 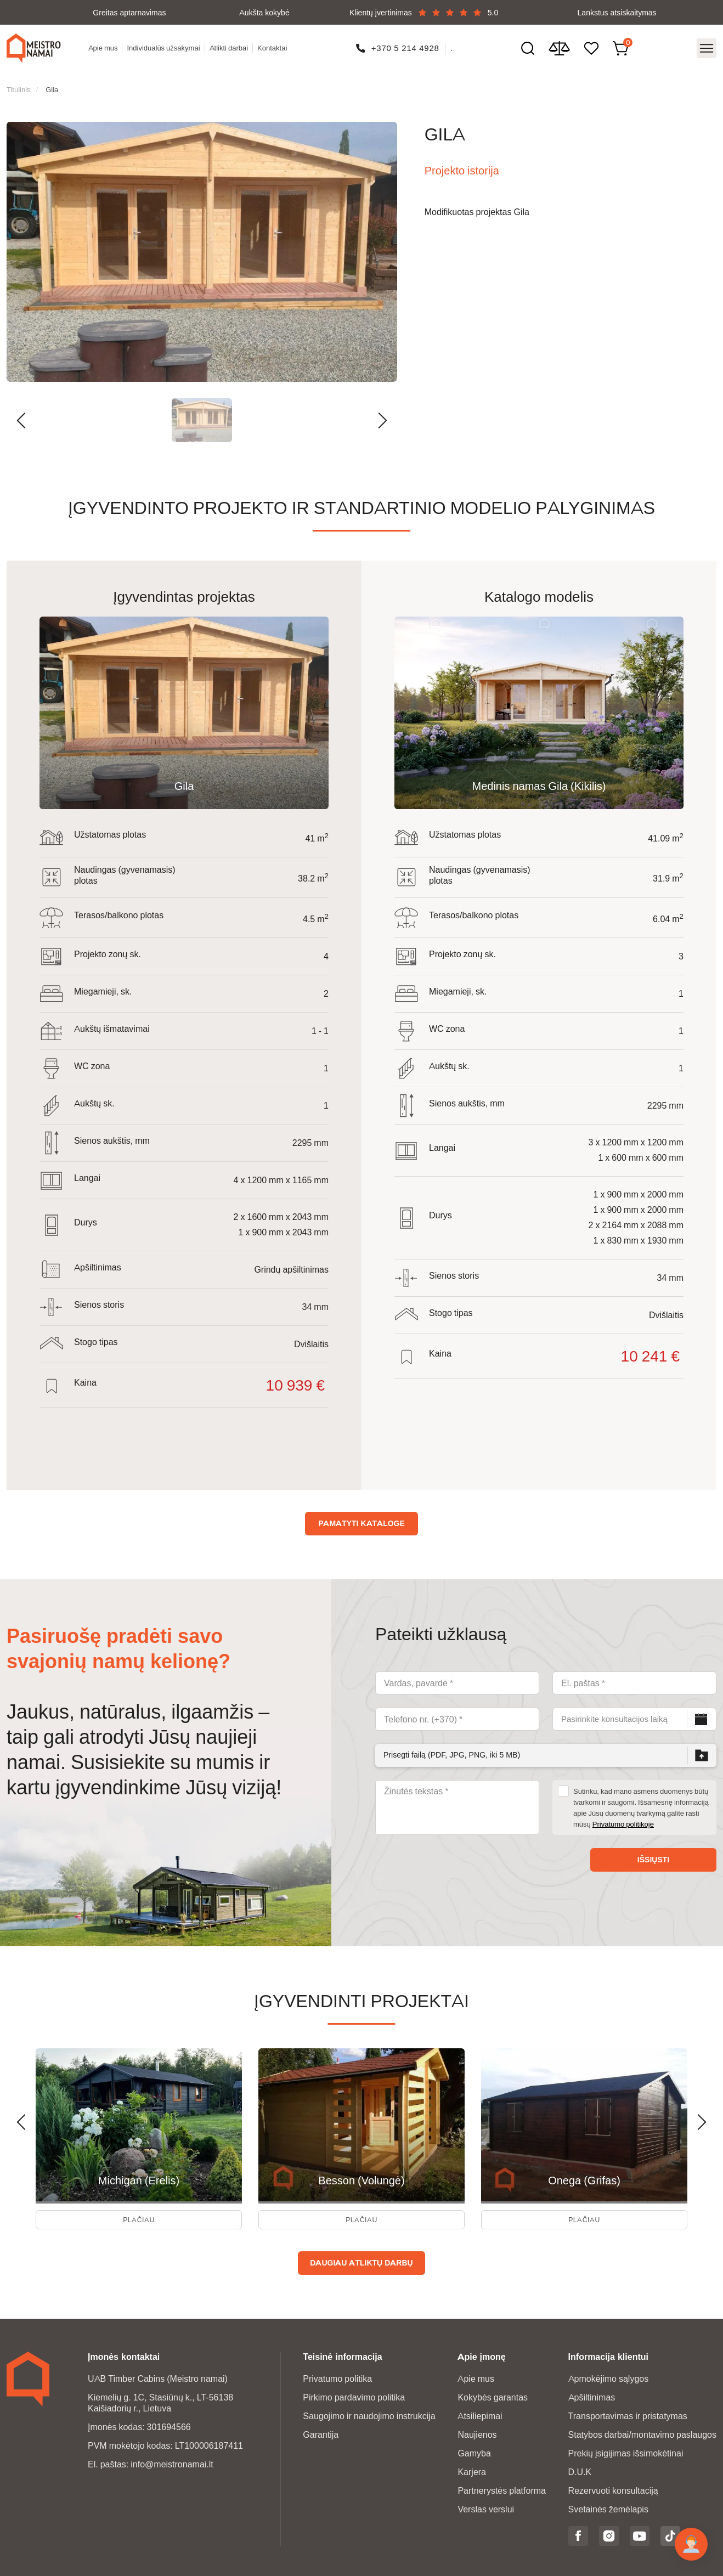 I want to click on Apmokėjimo sąlygos, so click(x=608, y=2376).